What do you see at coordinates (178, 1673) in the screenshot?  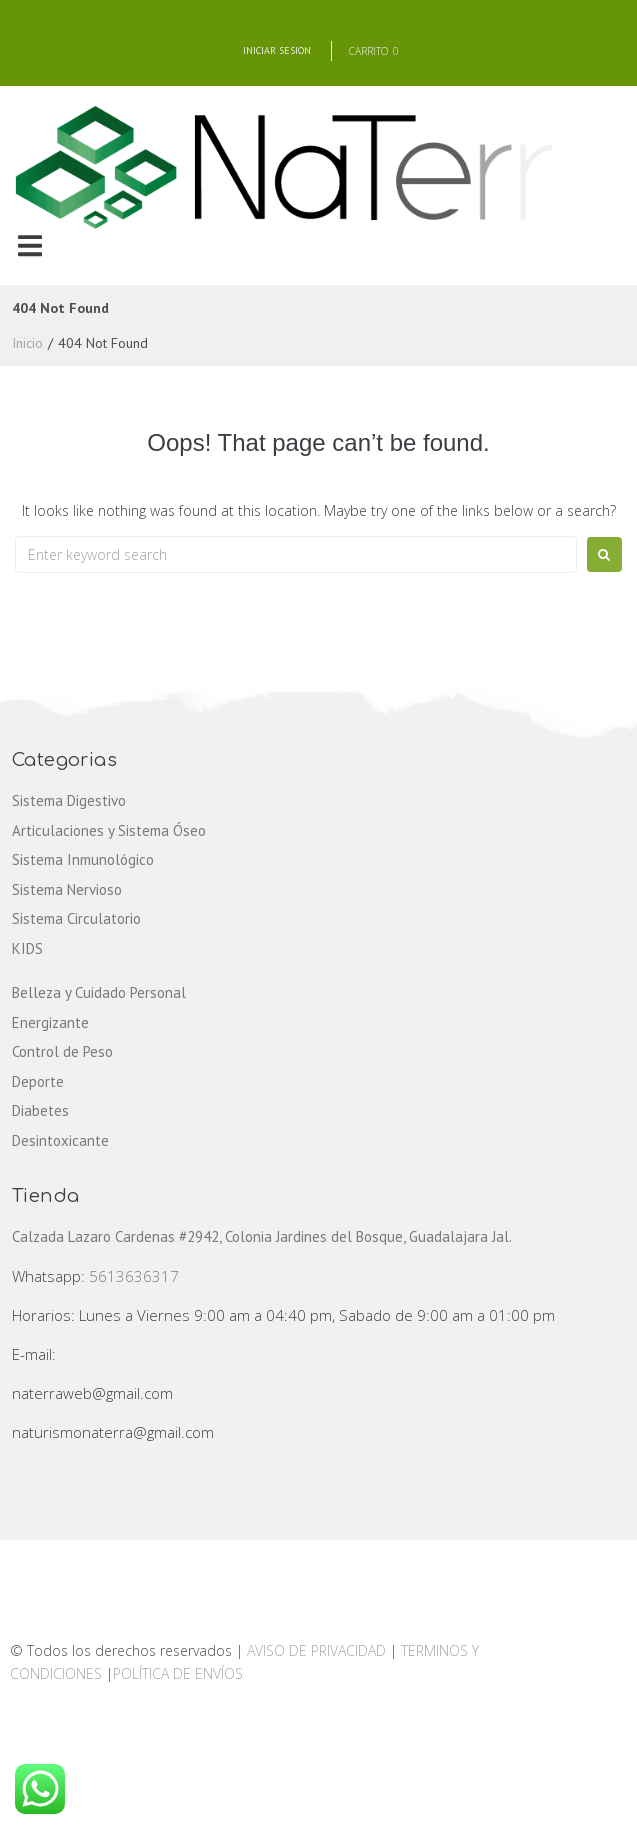 I see `POLÍTICA DE ENVÍOS` at bounding box center [178, 1673].